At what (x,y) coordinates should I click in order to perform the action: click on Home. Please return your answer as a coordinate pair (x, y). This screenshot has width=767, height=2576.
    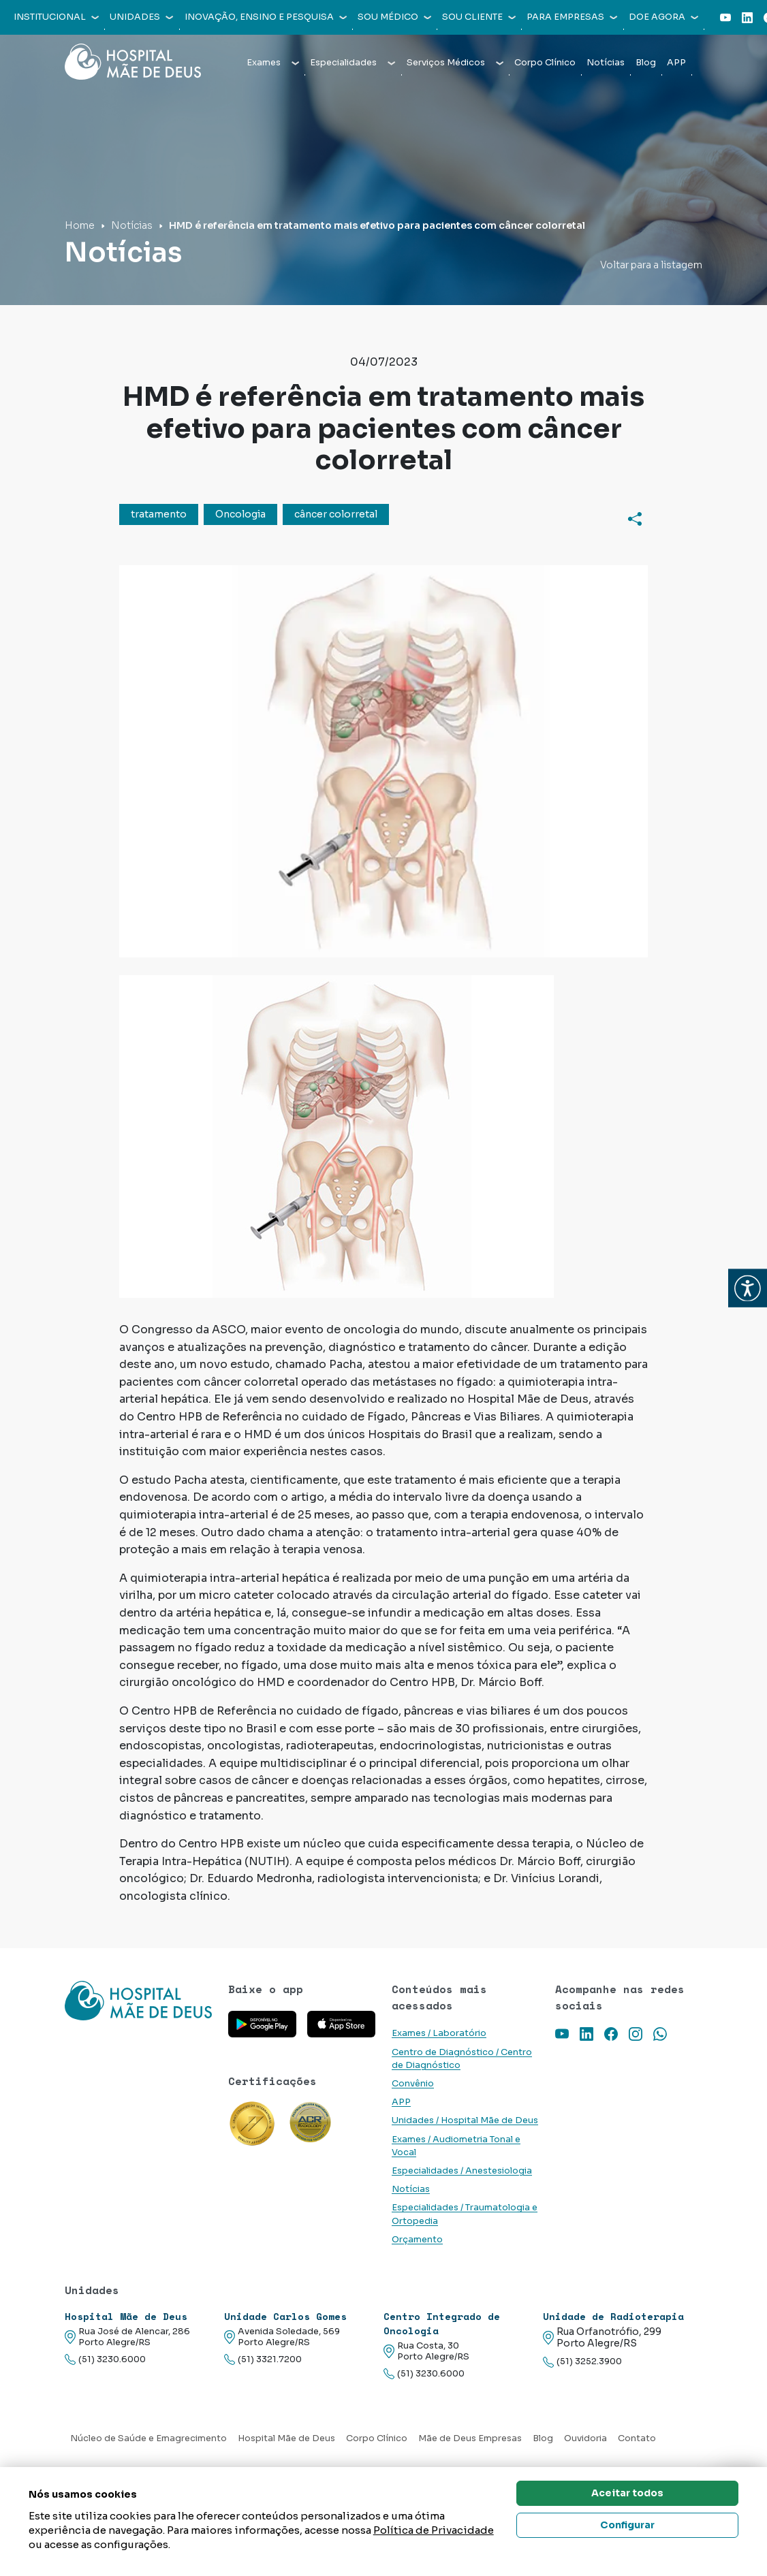
    Looking at the image, I should click on (80, 225).